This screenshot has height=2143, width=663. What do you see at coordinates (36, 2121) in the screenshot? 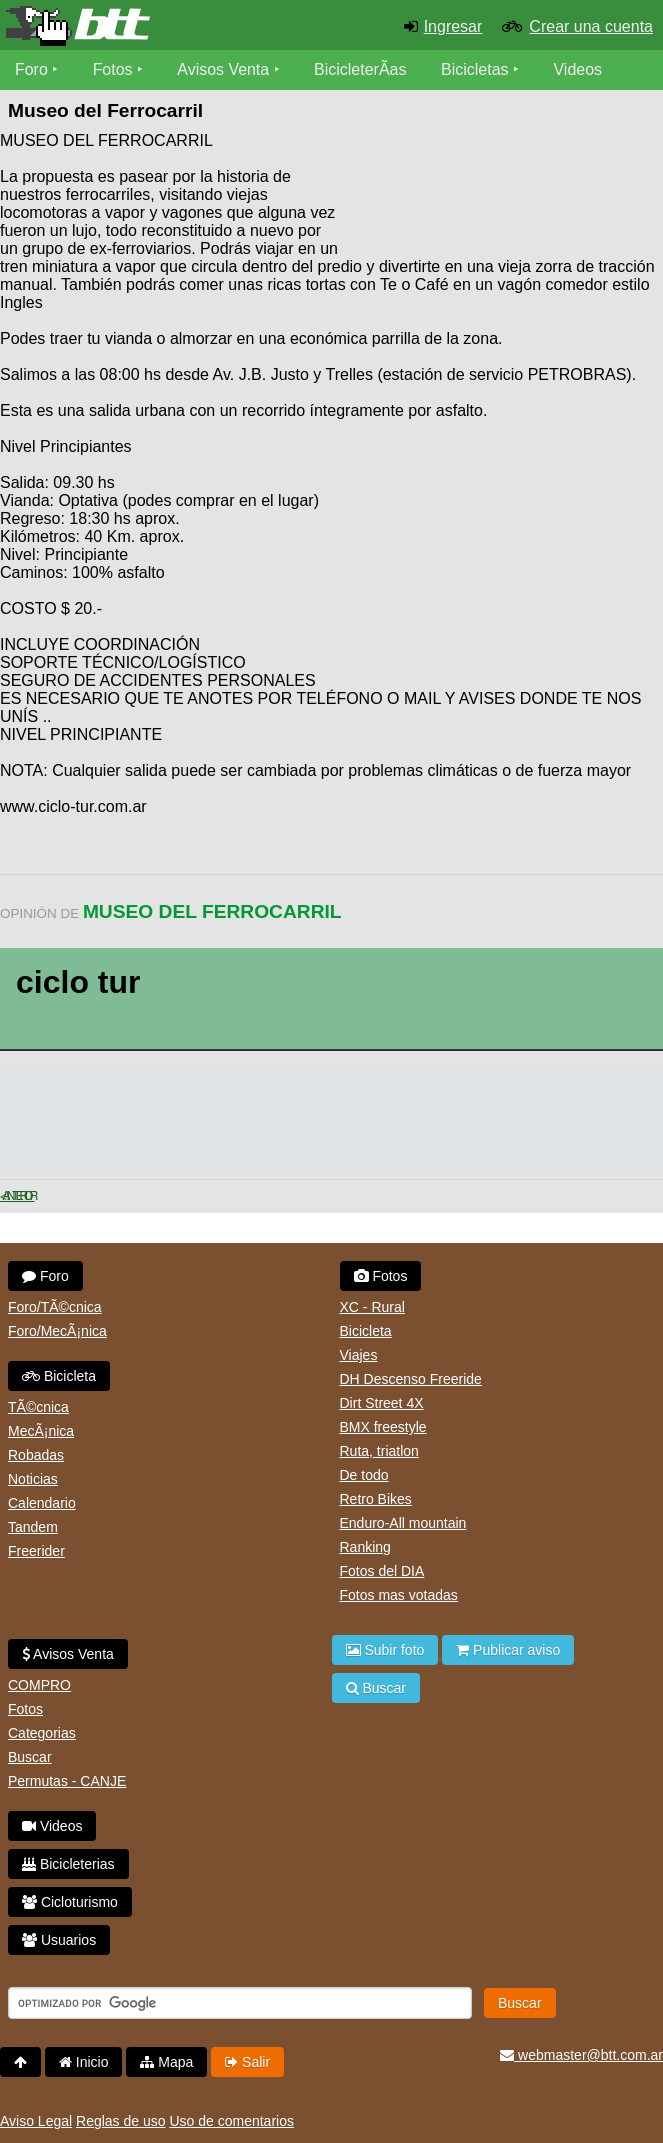
I see `Aviso Legal` at bounding box center [36, 2121].